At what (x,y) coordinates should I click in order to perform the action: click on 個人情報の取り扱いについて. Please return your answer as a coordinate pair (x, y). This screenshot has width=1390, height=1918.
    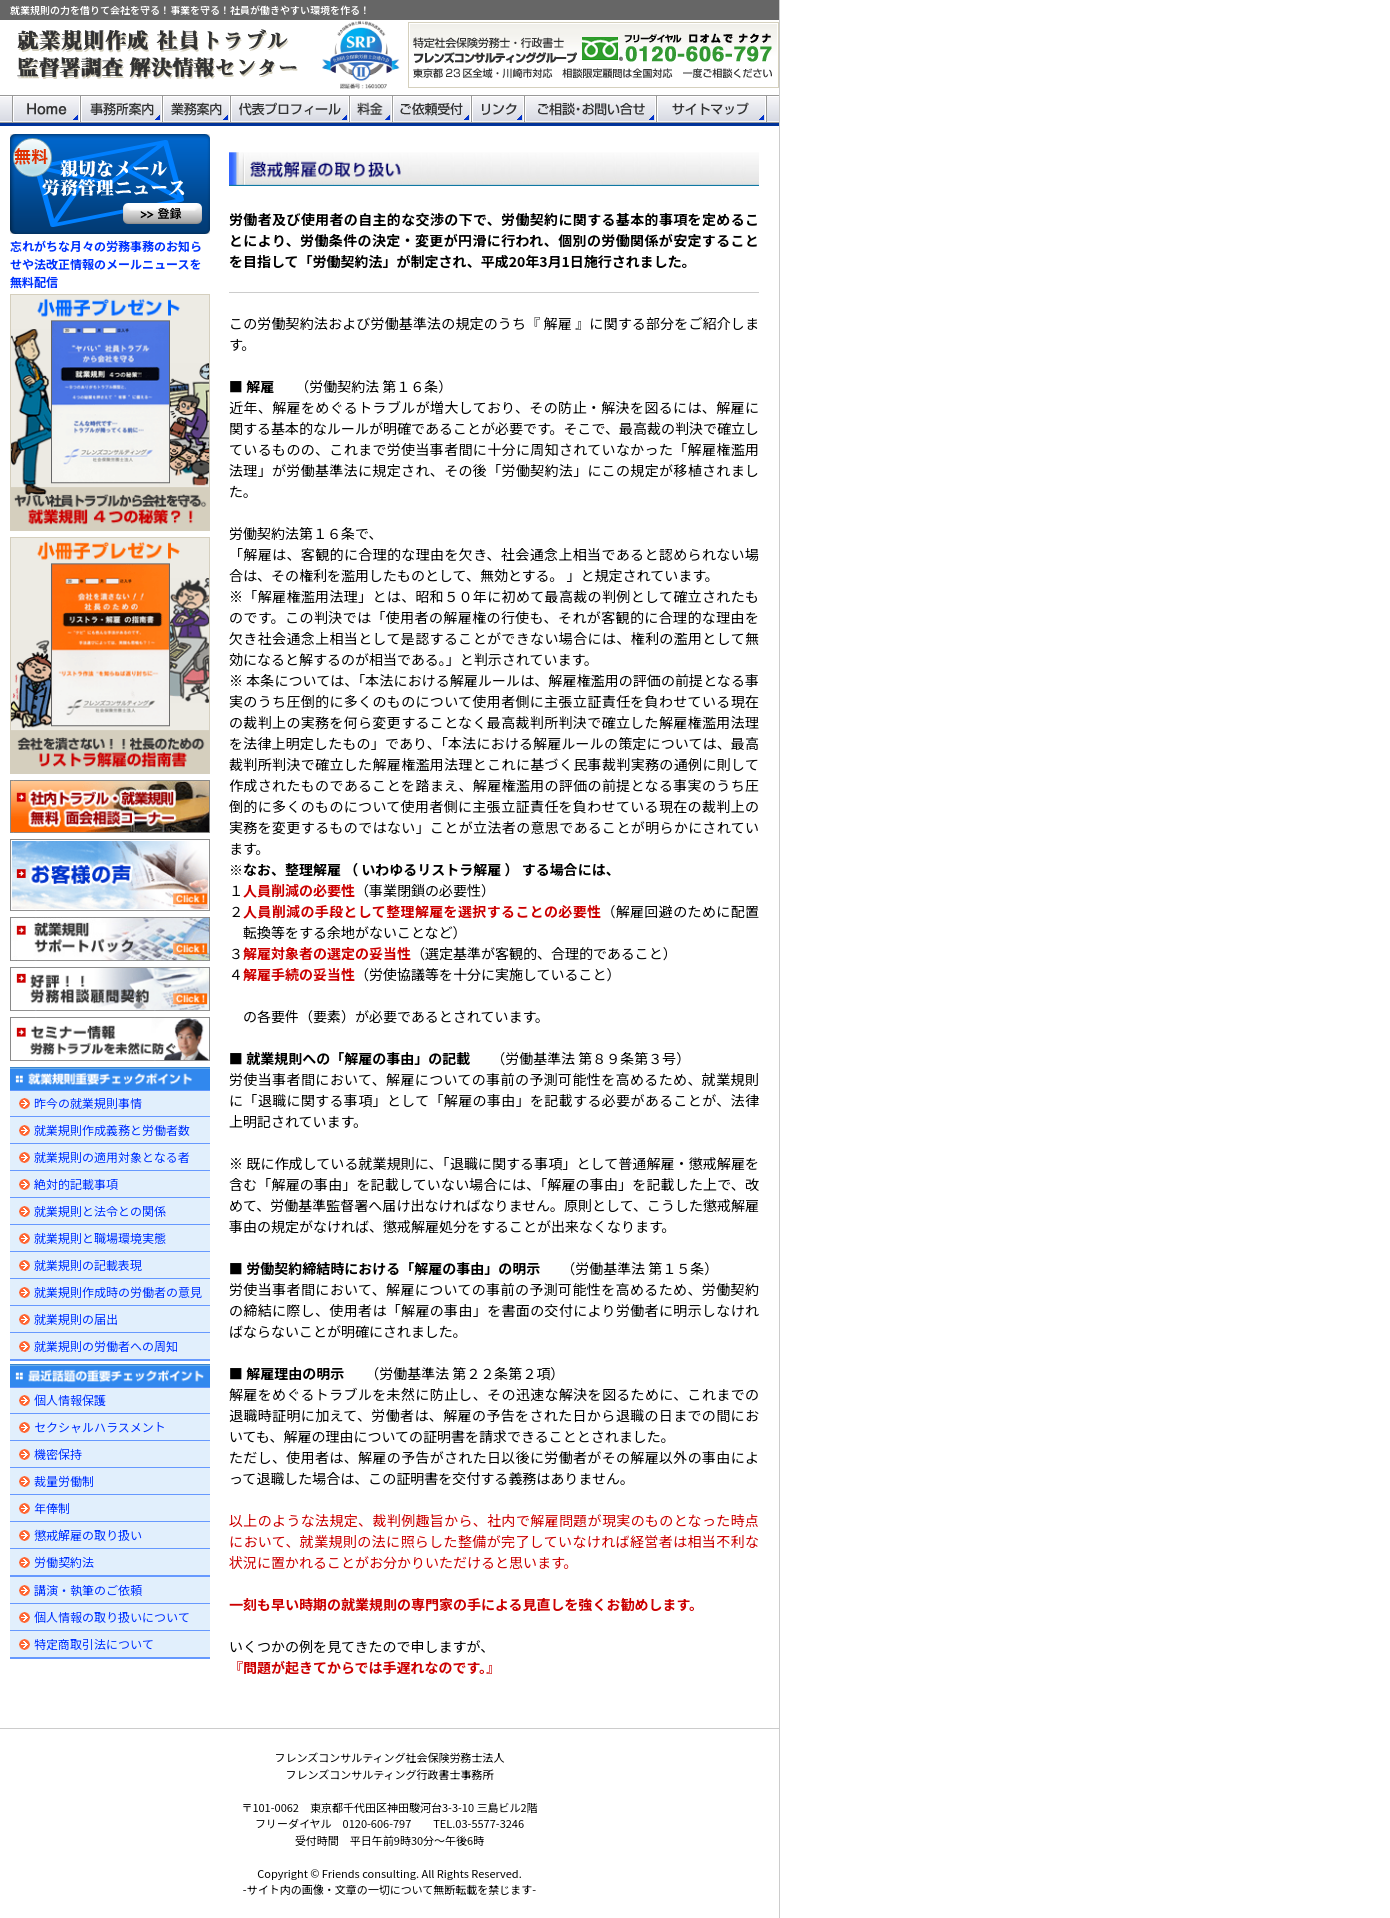
    Looking at the image, I should click on (112, 1616).